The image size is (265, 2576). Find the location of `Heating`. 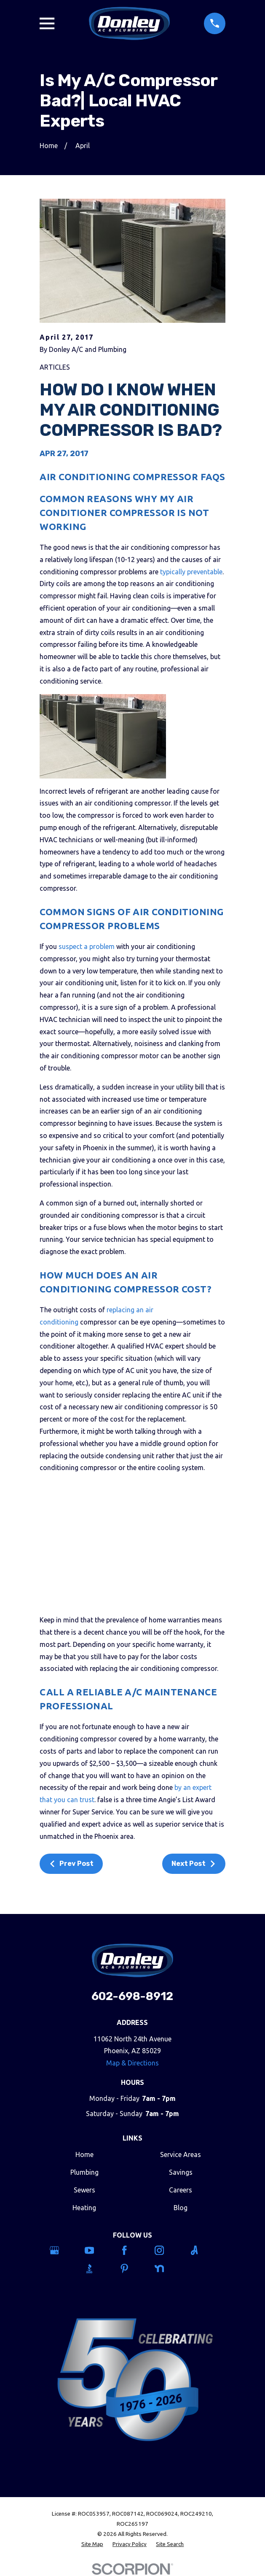

Heating is located at coordinates (84, 2207).